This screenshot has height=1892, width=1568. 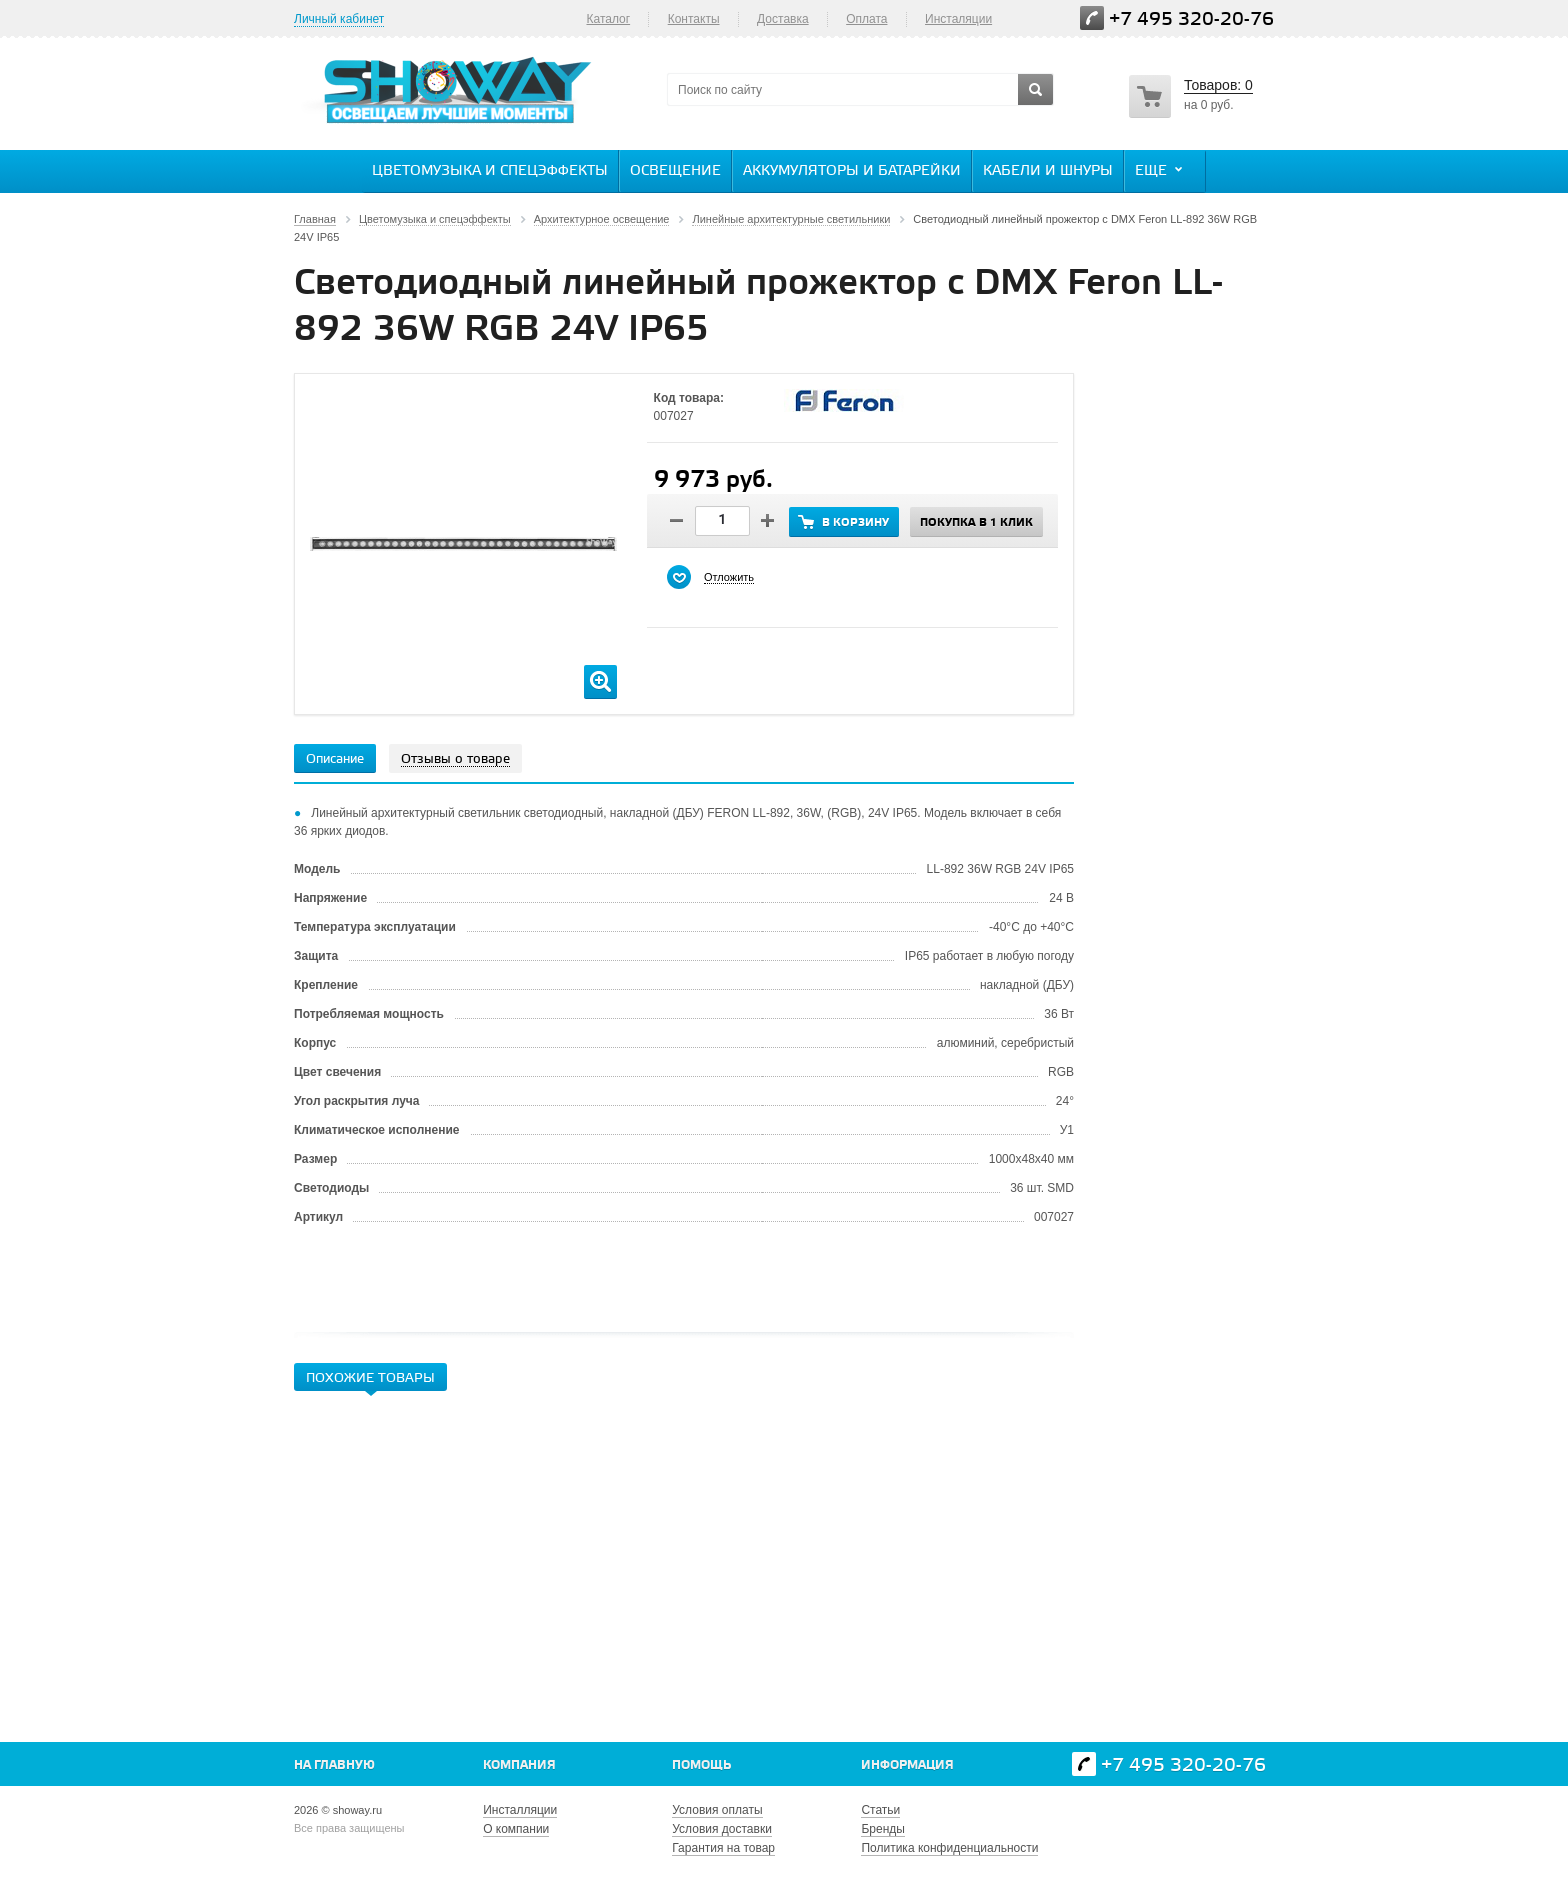 I want to click on Условия оплаты, so click(x=717, y=1810).